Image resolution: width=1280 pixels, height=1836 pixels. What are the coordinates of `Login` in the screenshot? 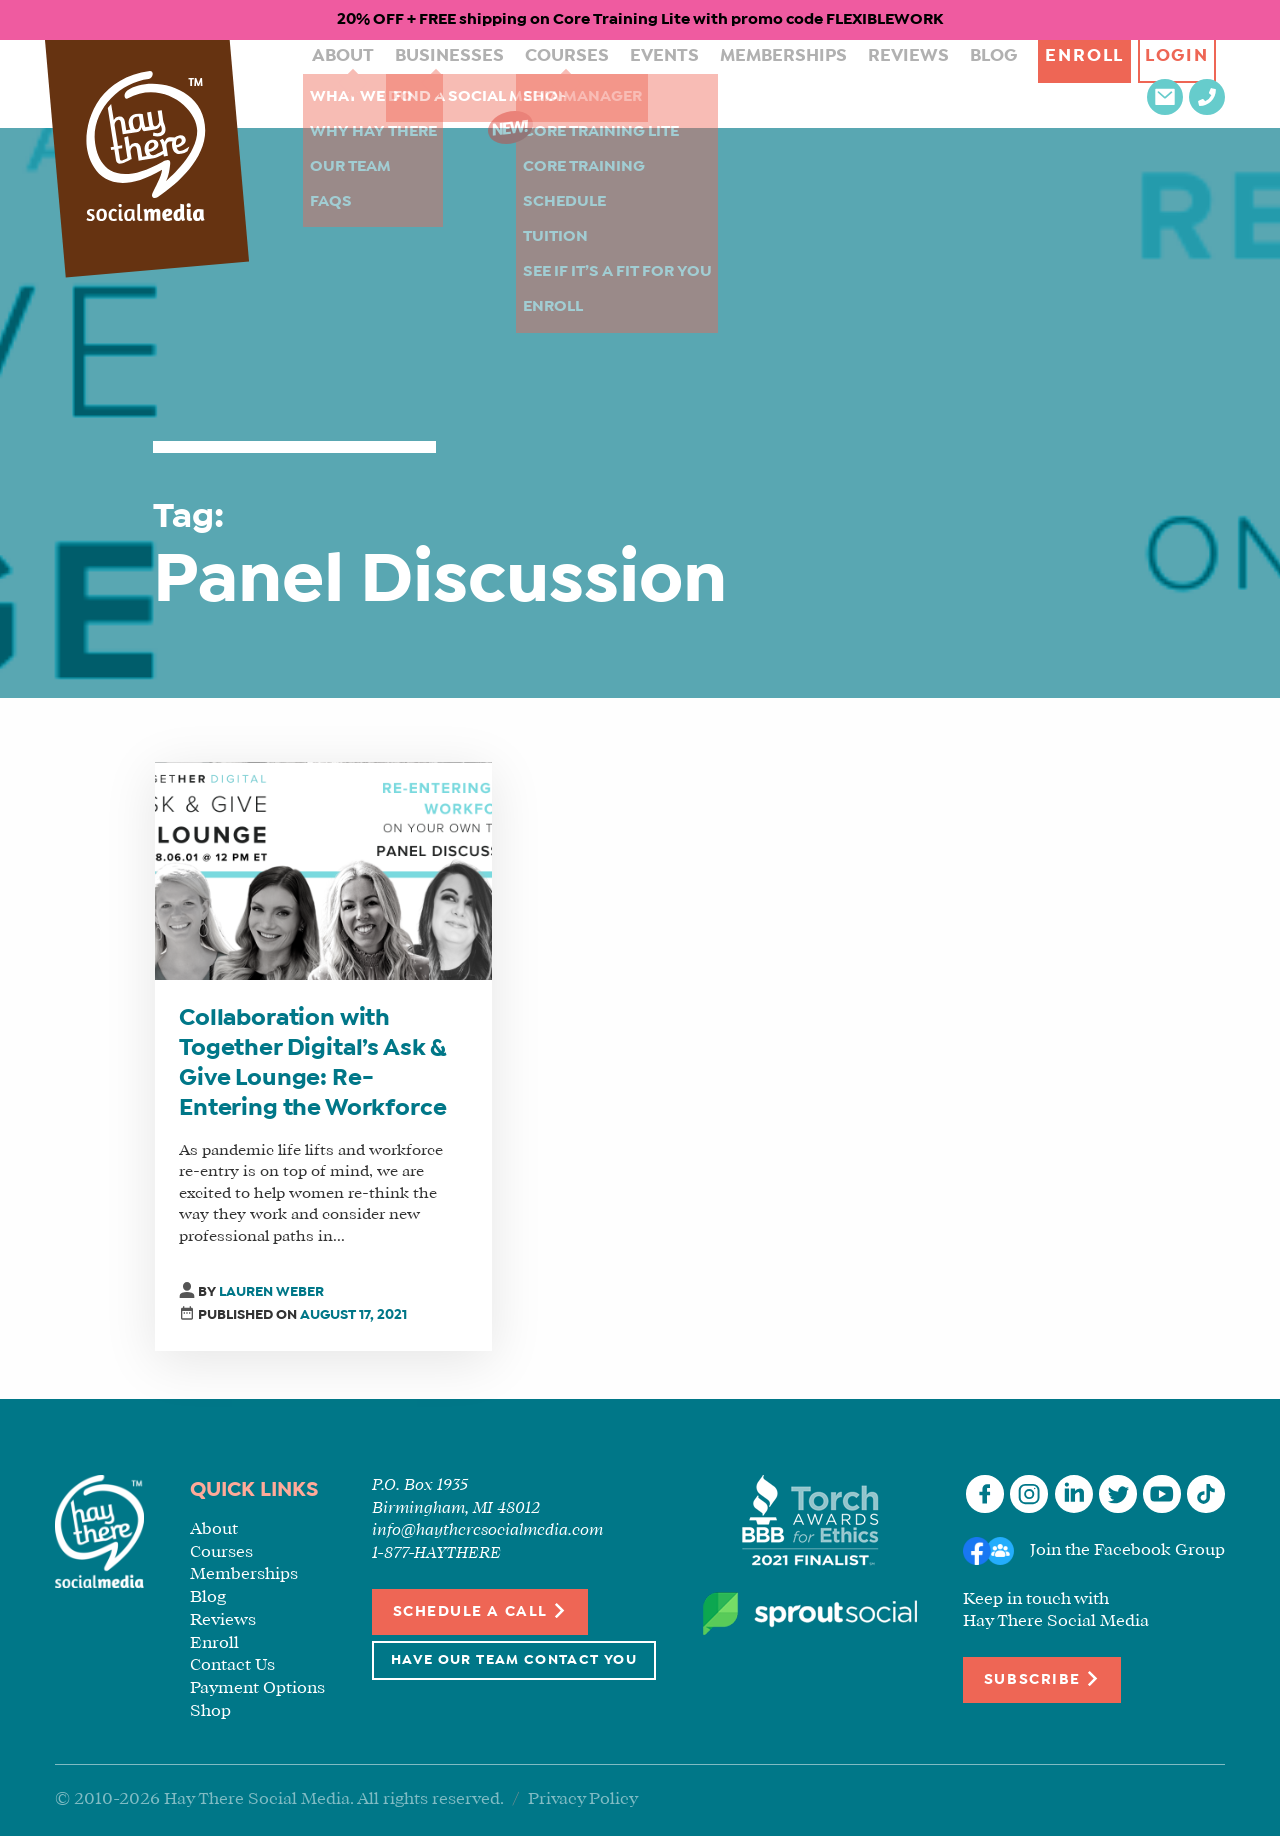 It's located at (1091, 83).